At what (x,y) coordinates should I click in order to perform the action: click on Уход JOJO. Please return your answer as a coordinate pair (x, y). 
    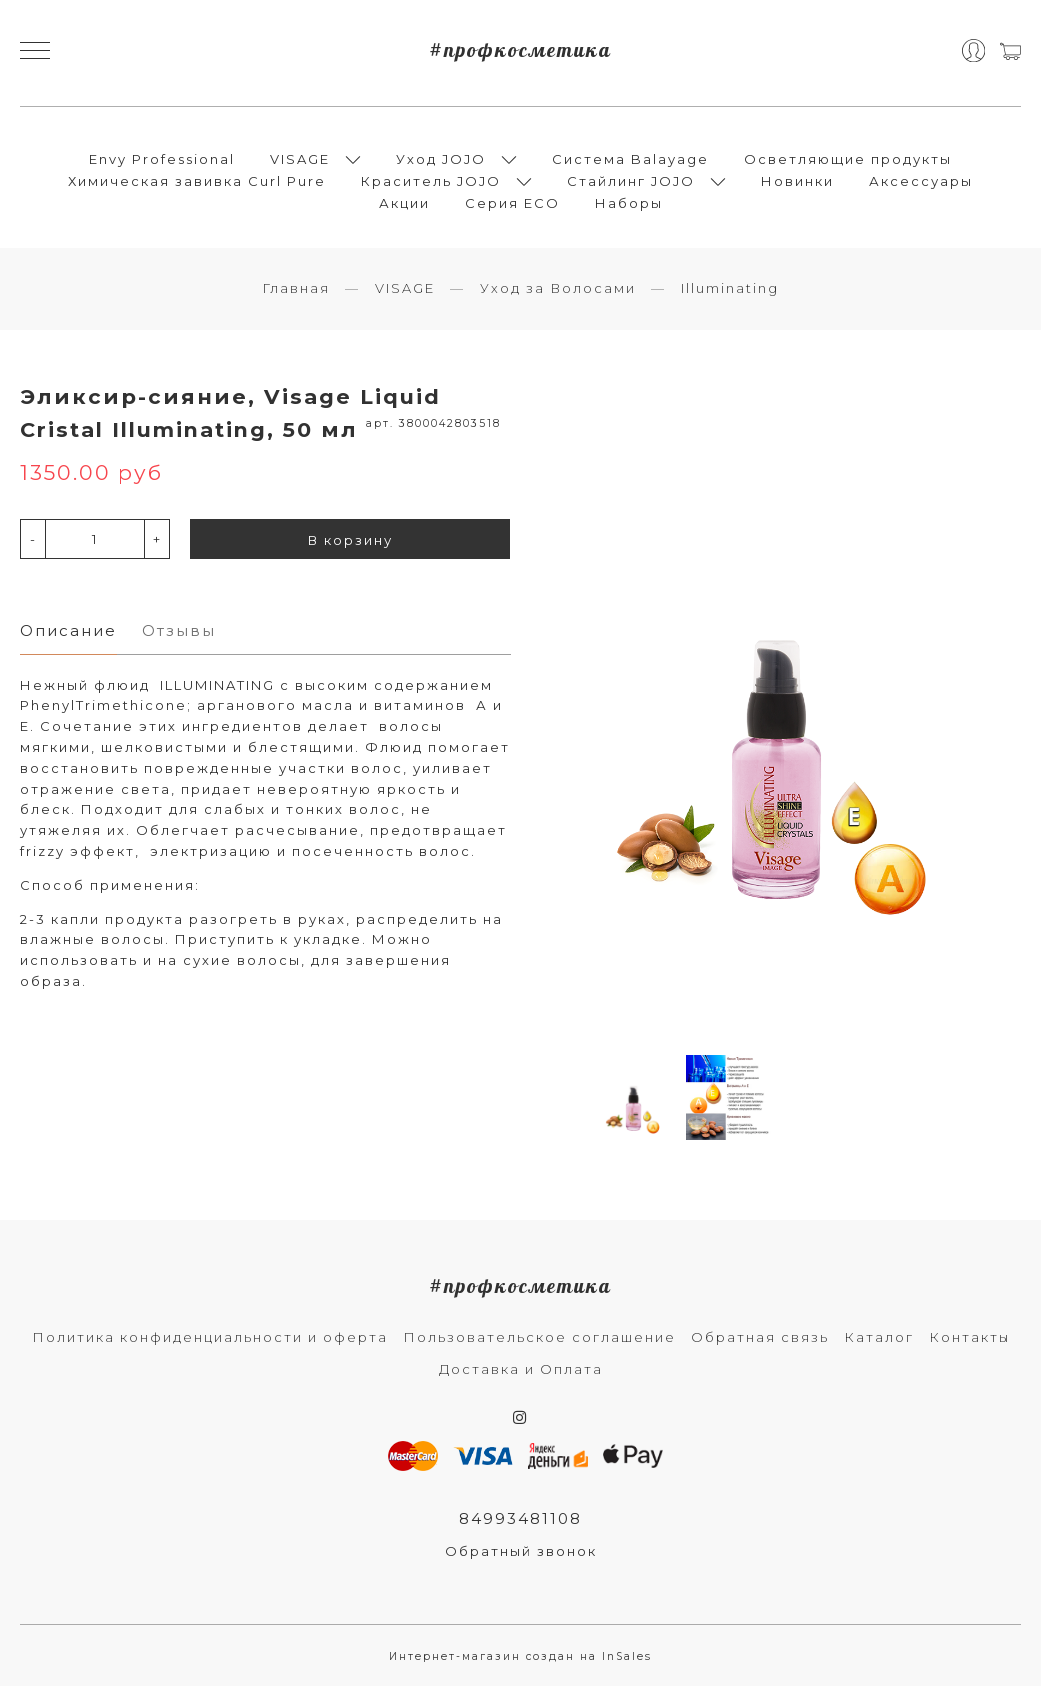
    Looking at the image, I should click on (441, 164).